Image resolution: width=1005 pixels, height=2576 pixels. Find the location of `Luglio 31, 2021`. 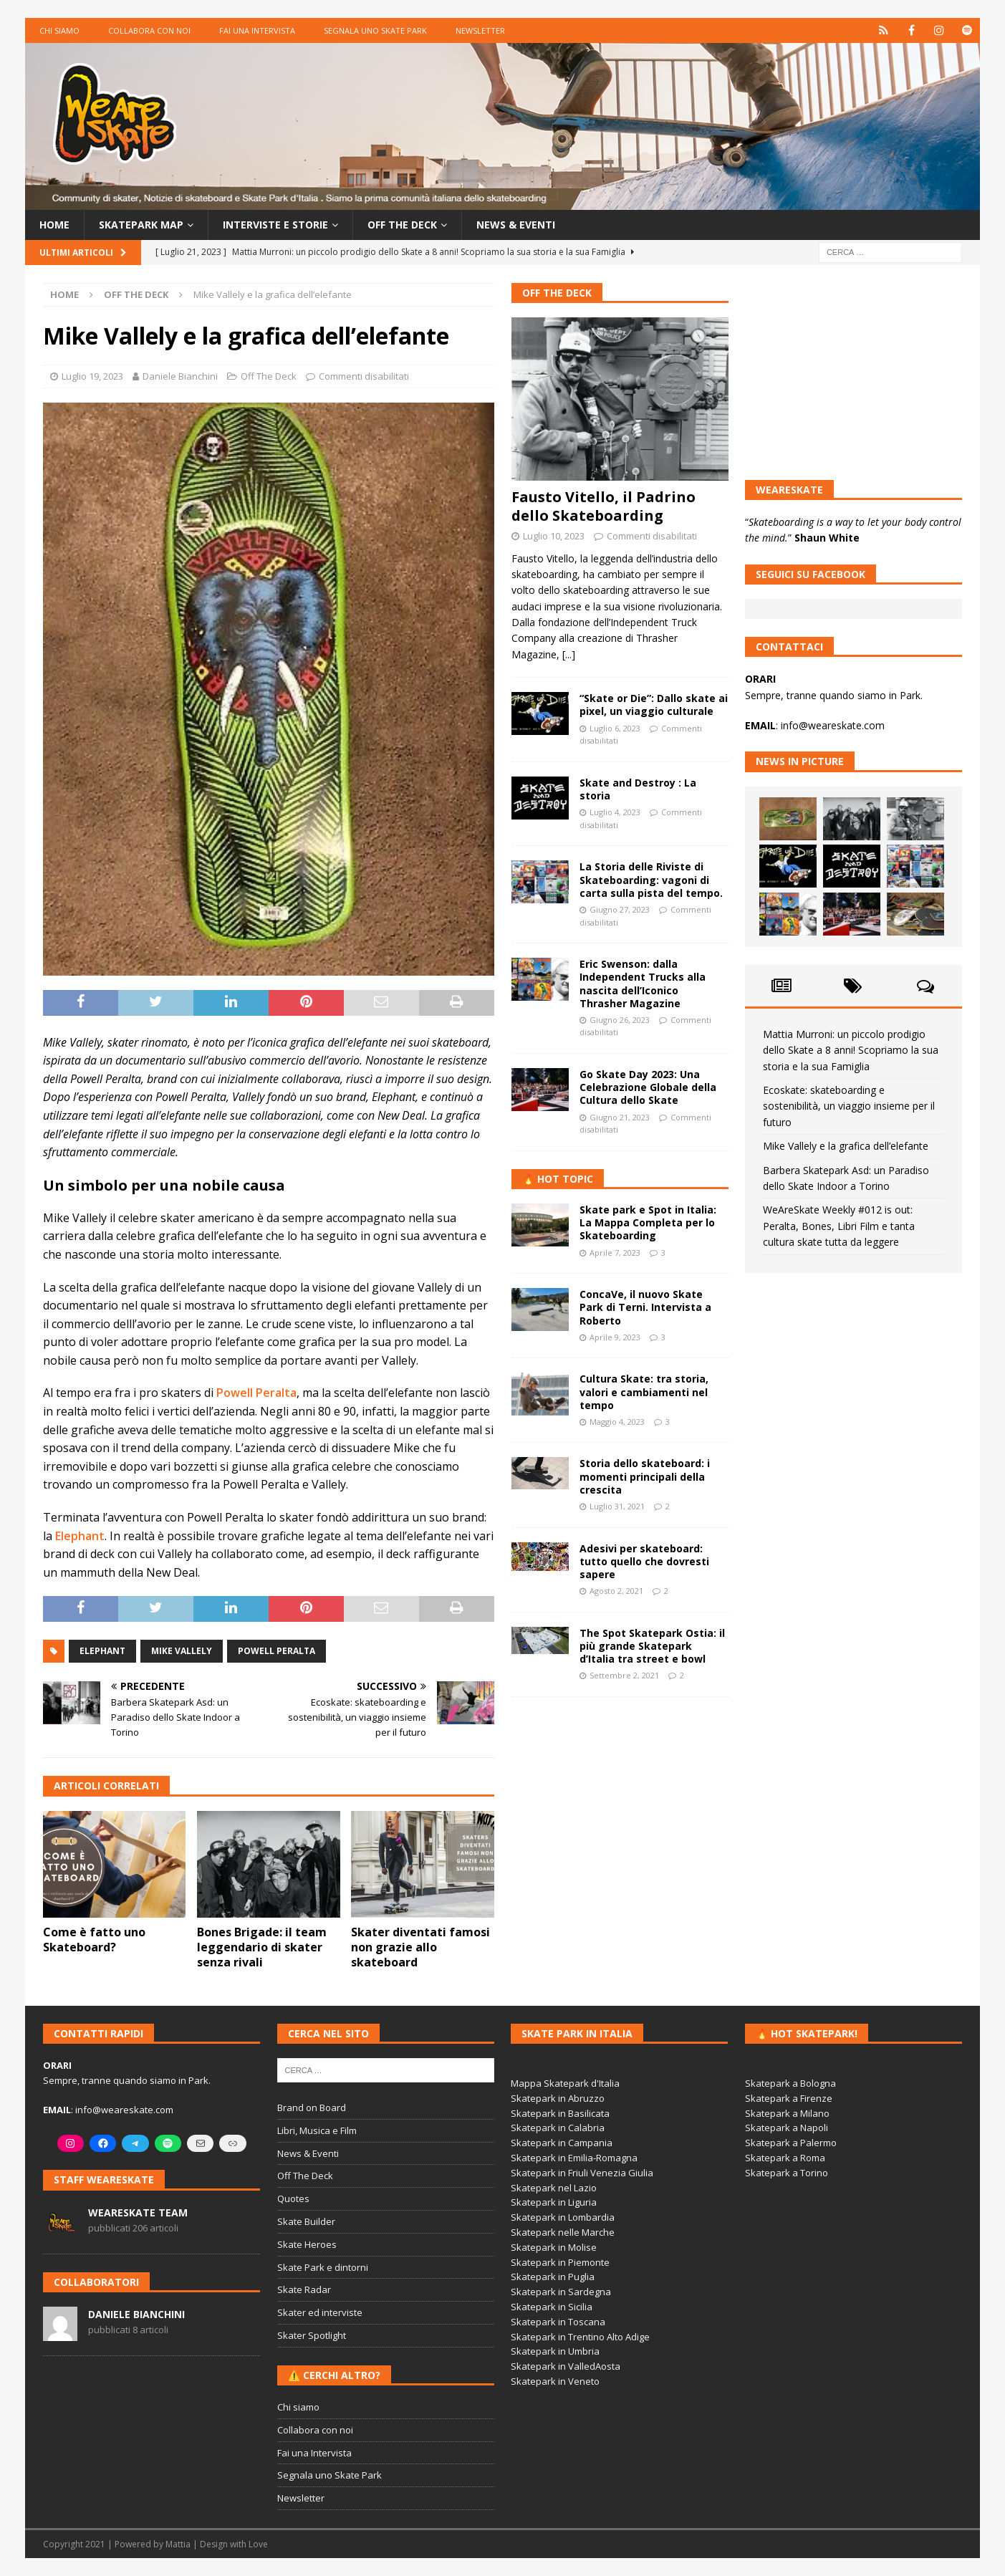

Luglio 31, 2021 is located at coordinates (617, 1506).